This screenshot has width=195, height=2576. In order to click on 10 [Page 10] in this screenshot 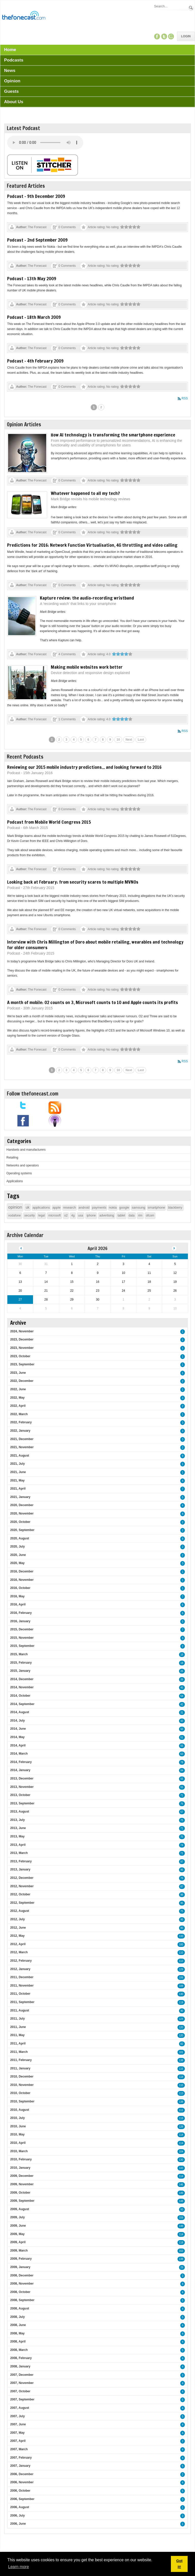, I will do `click(118, 739)`.